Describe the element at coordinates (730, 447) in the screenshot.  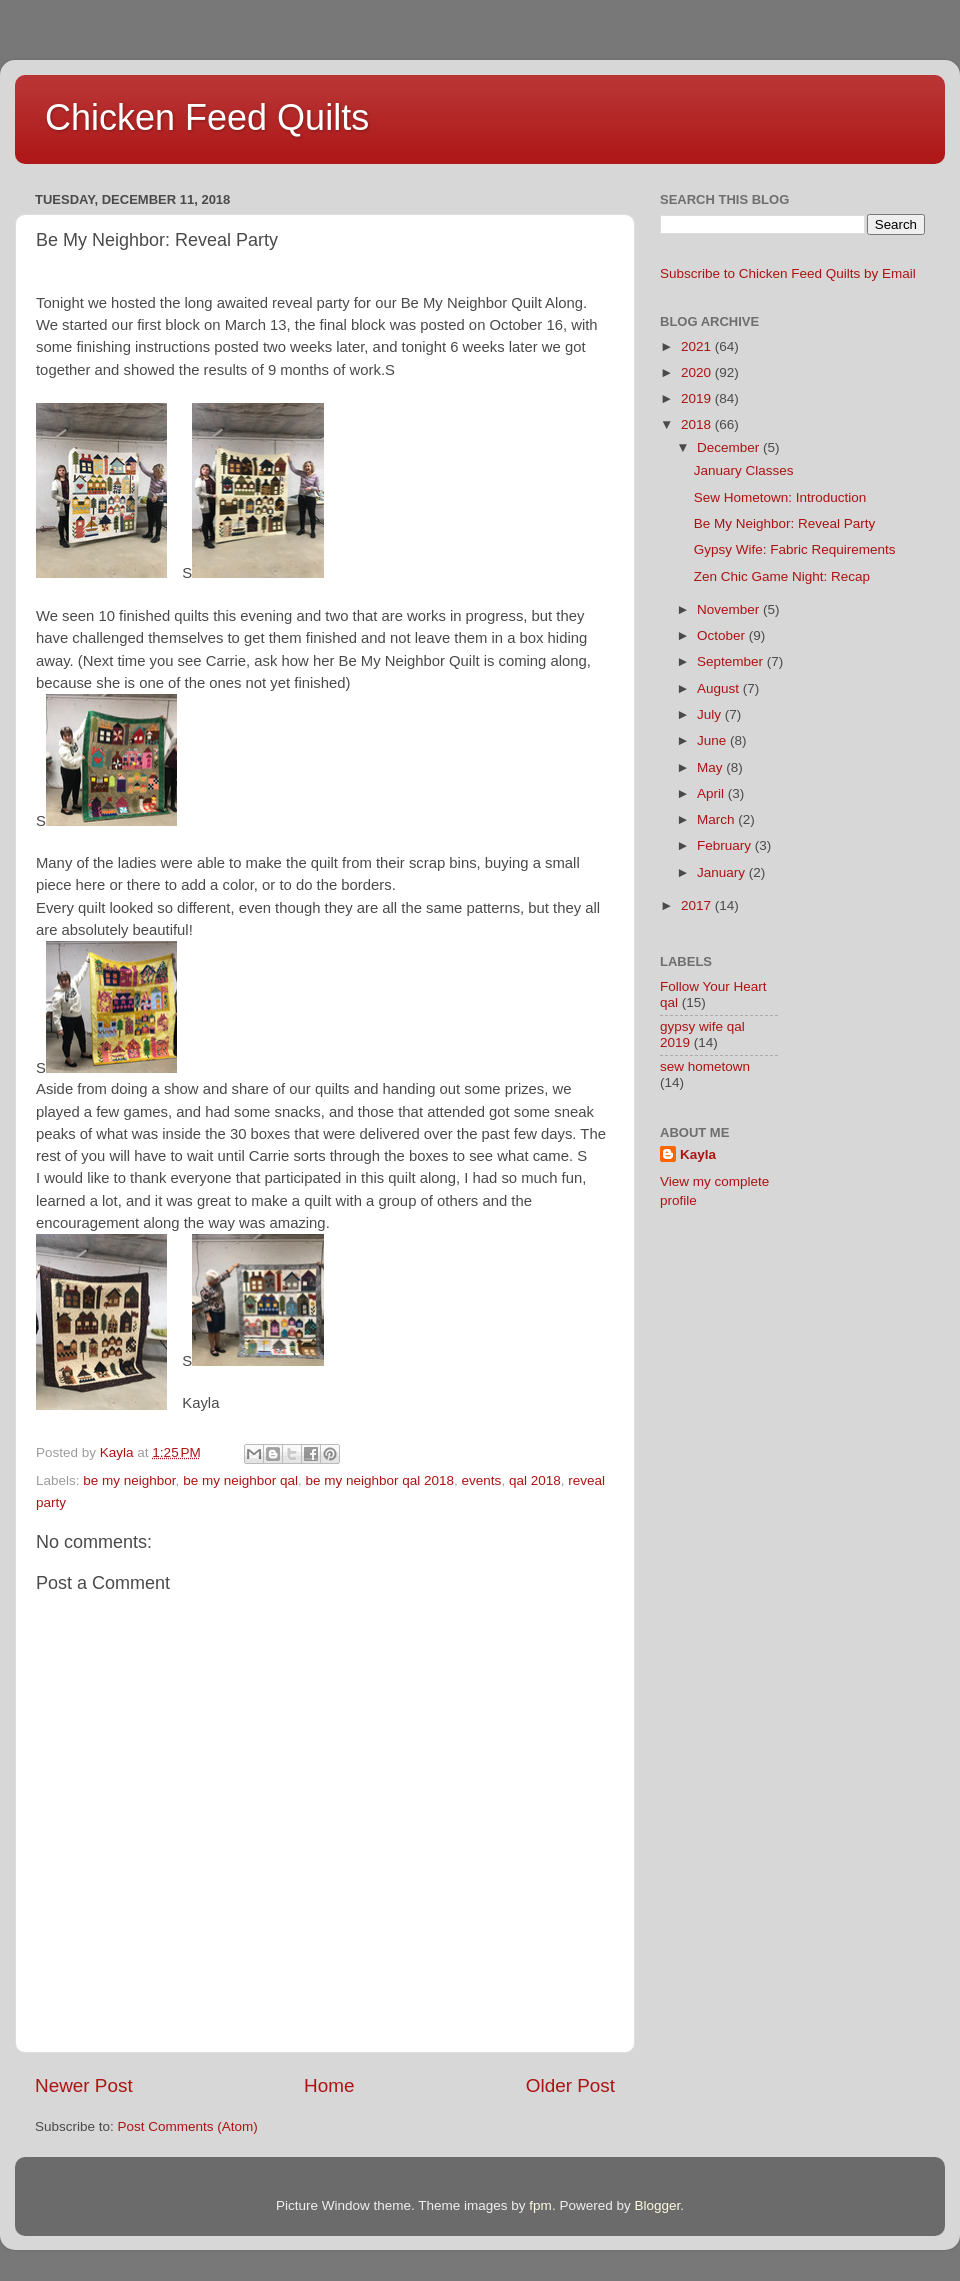
I see `December` at that location.